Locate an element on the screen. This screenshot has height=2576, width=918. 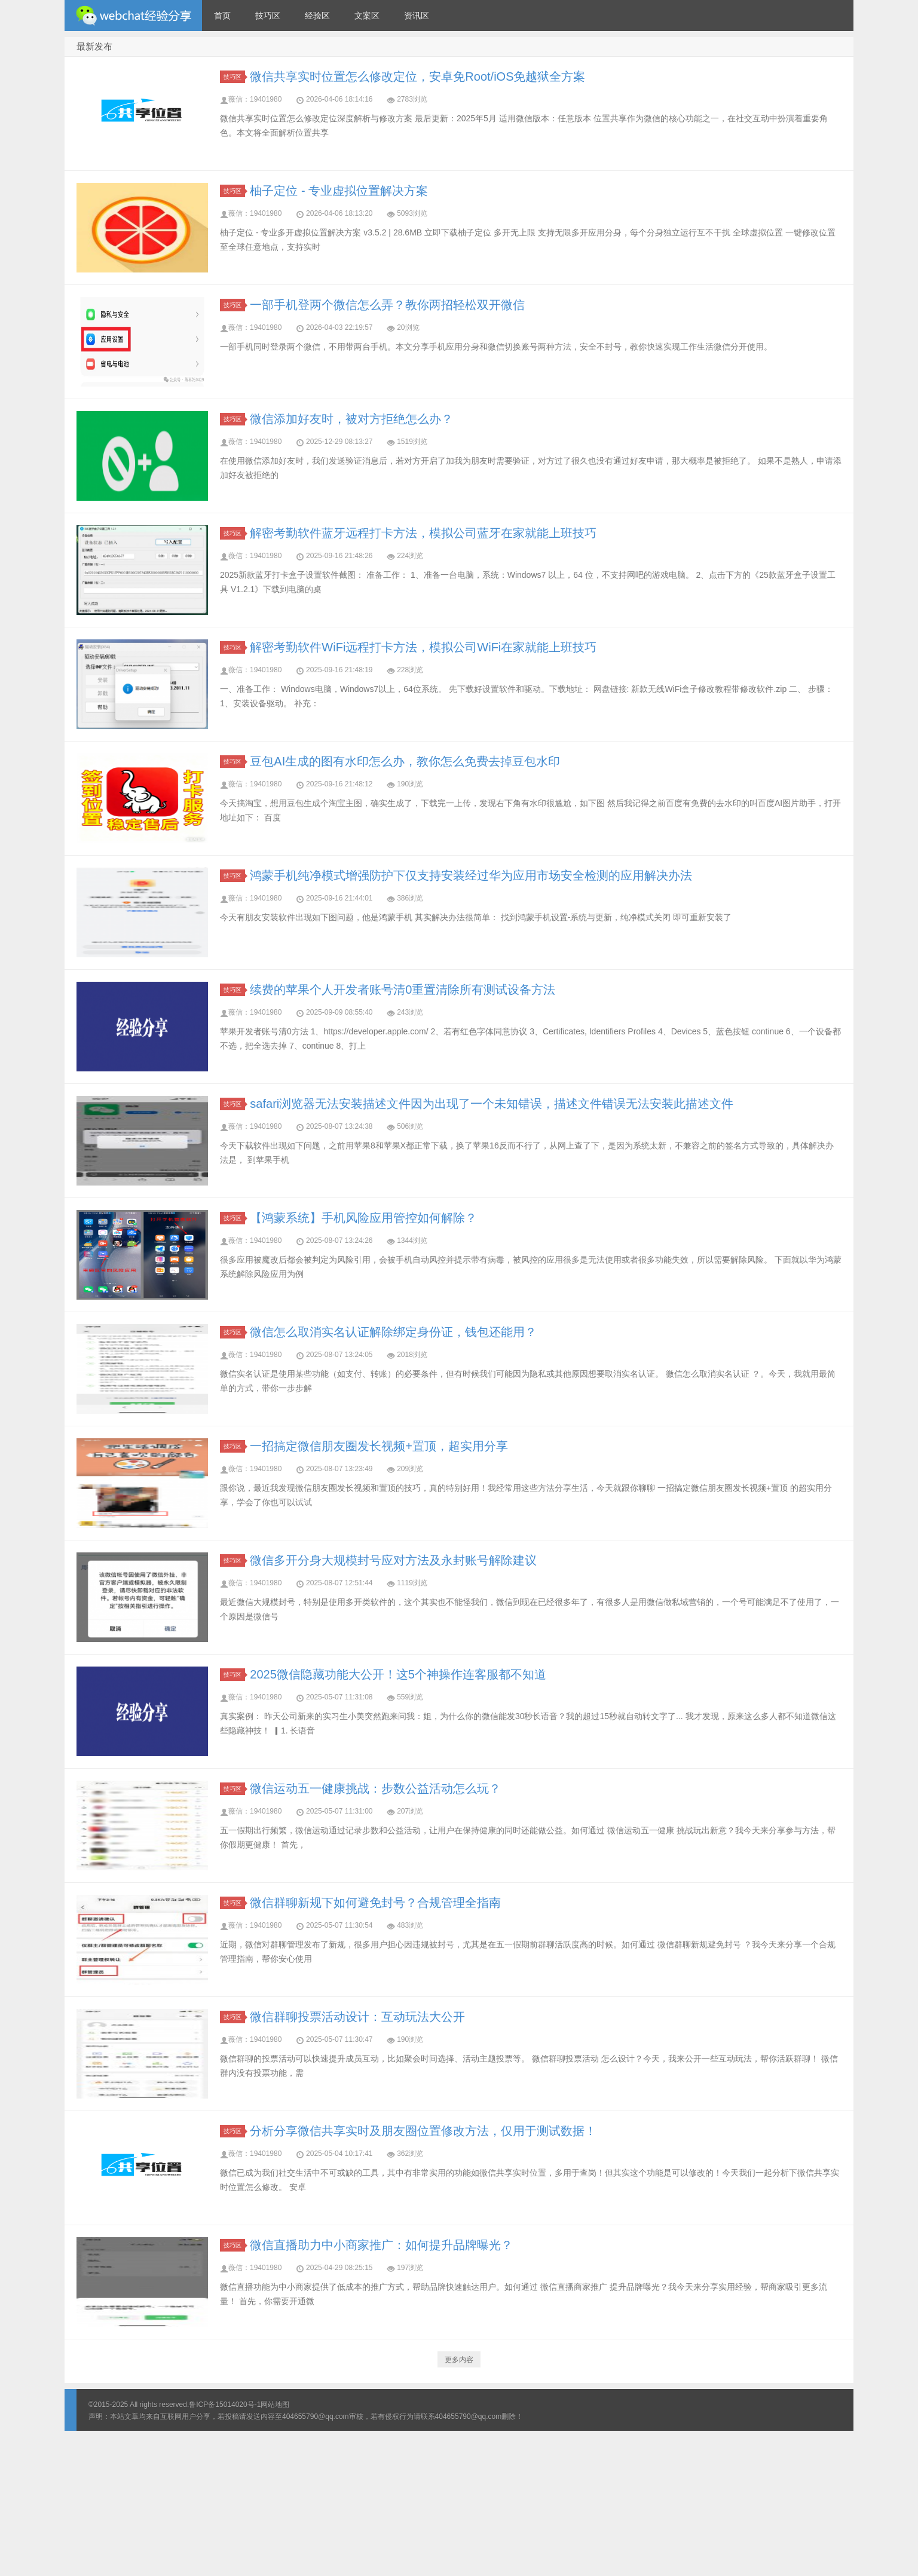
safari浏览器无法安装描述文件因为出现了一个未知错误，描述文件错误无法安装此描述文件 is located at coordinates (491, 1103).